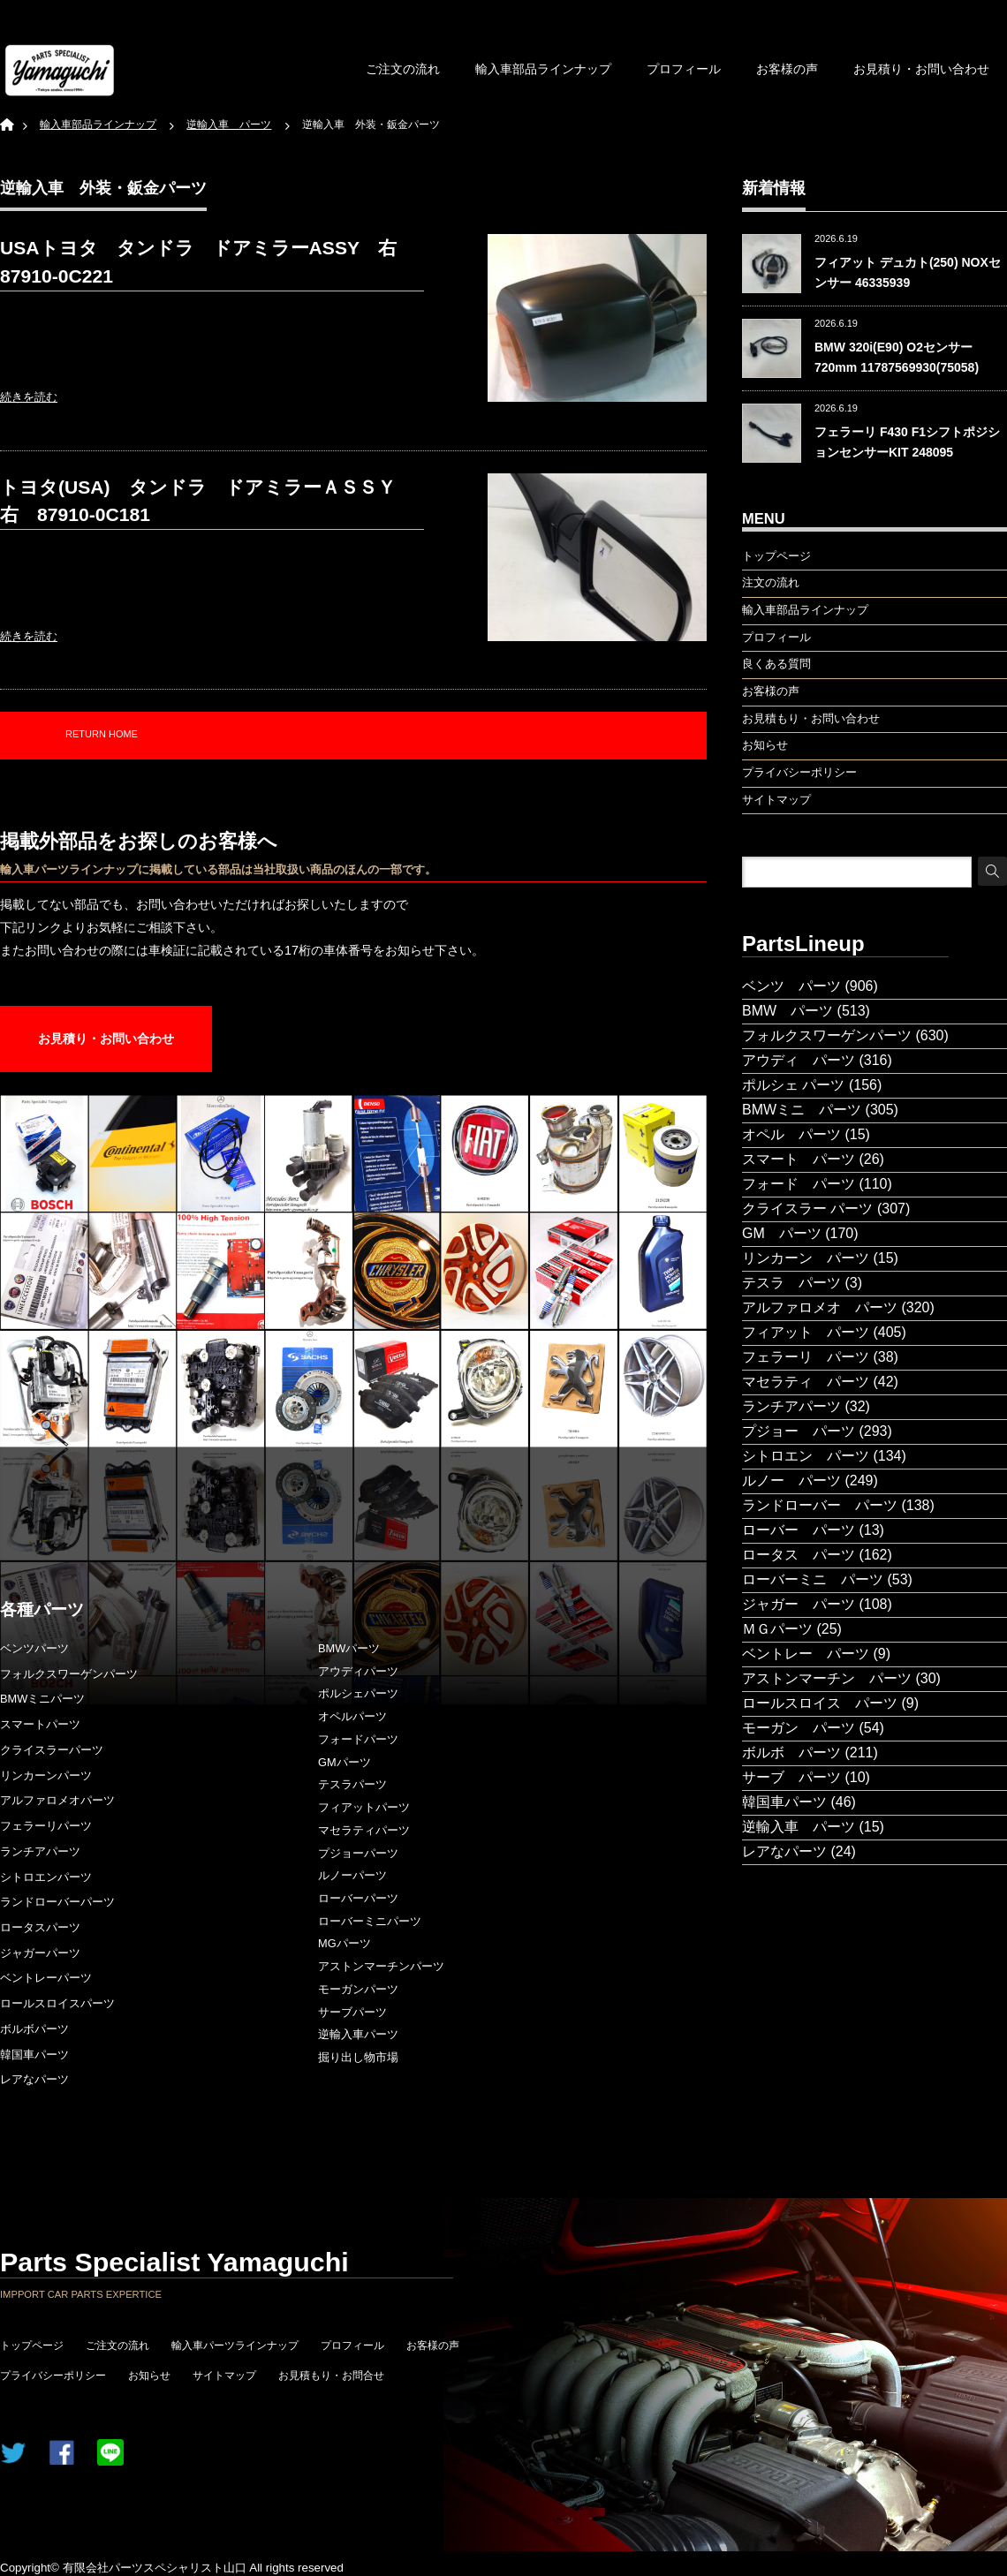  I want to click on ベントレーパーツ, so click(46, 1977).